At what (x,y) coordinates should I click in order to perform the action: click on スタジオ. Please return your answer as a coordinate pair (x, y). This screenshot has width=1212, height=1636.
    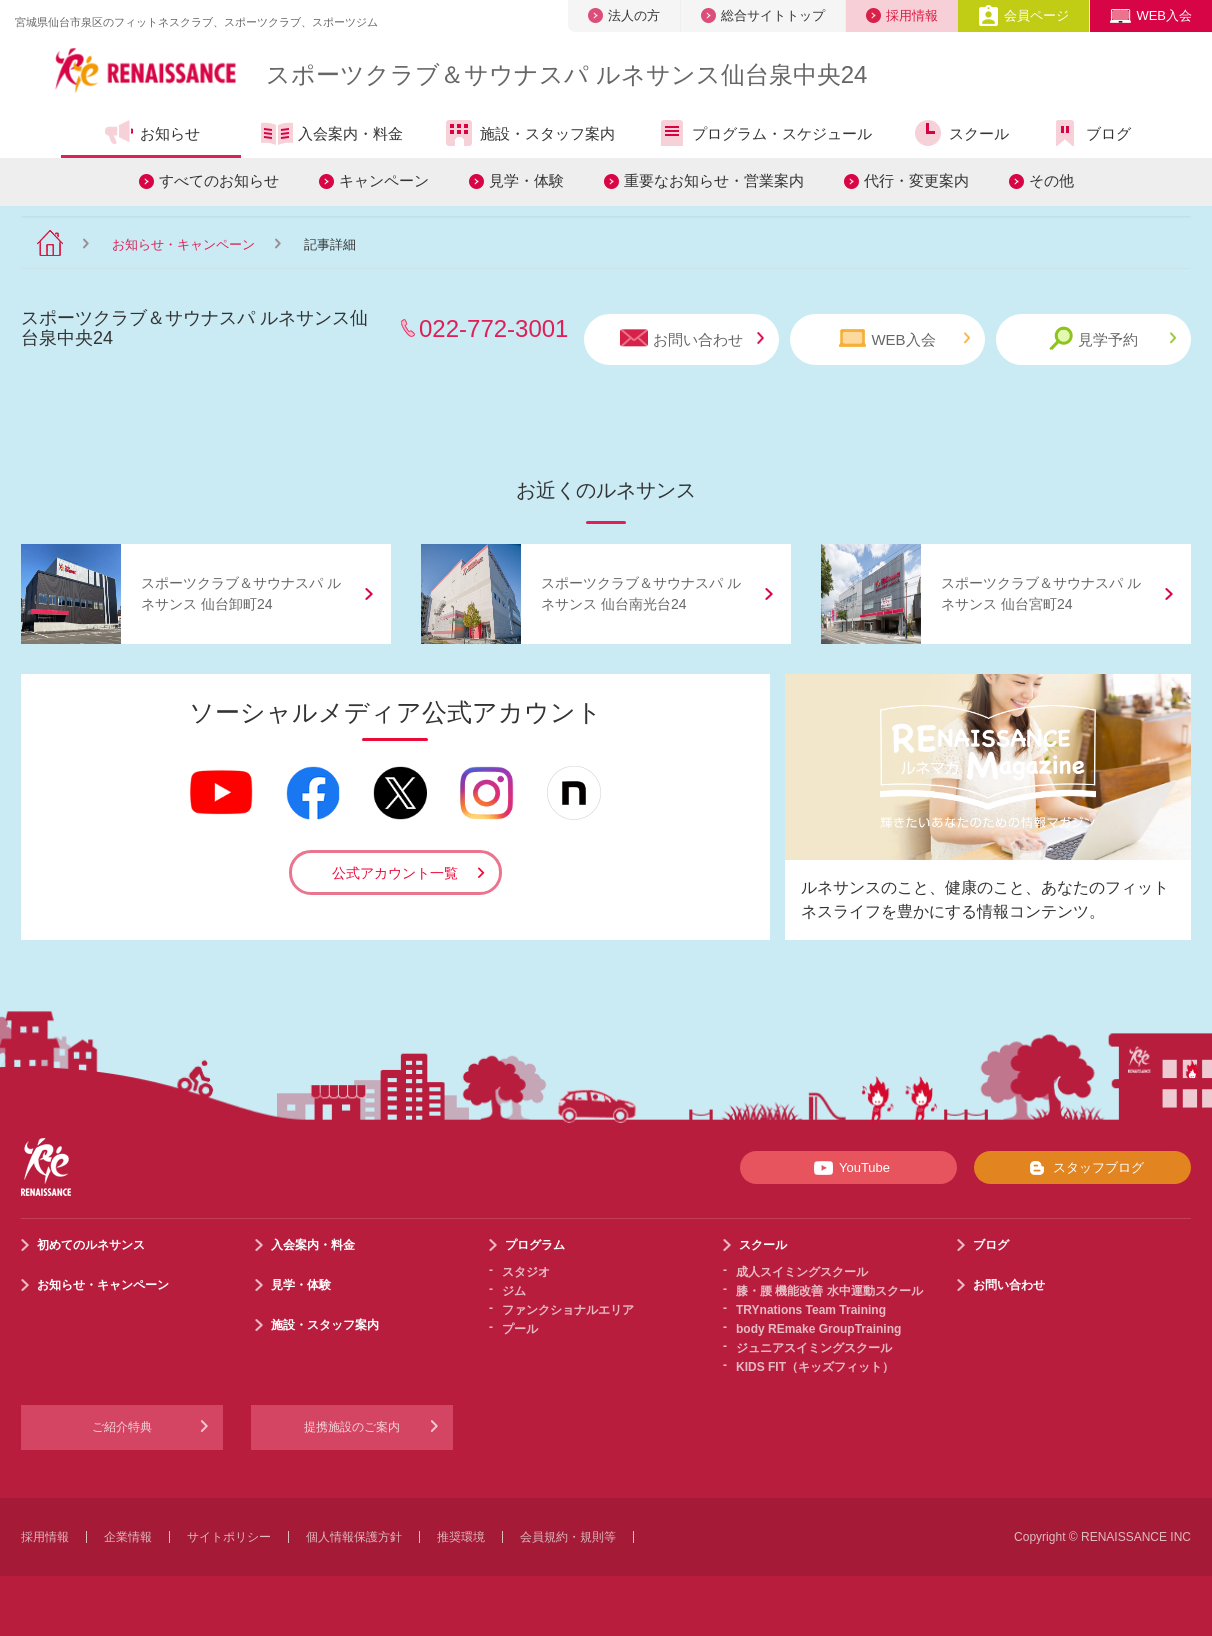
    Looking at the image, I should click on (526, 1272).